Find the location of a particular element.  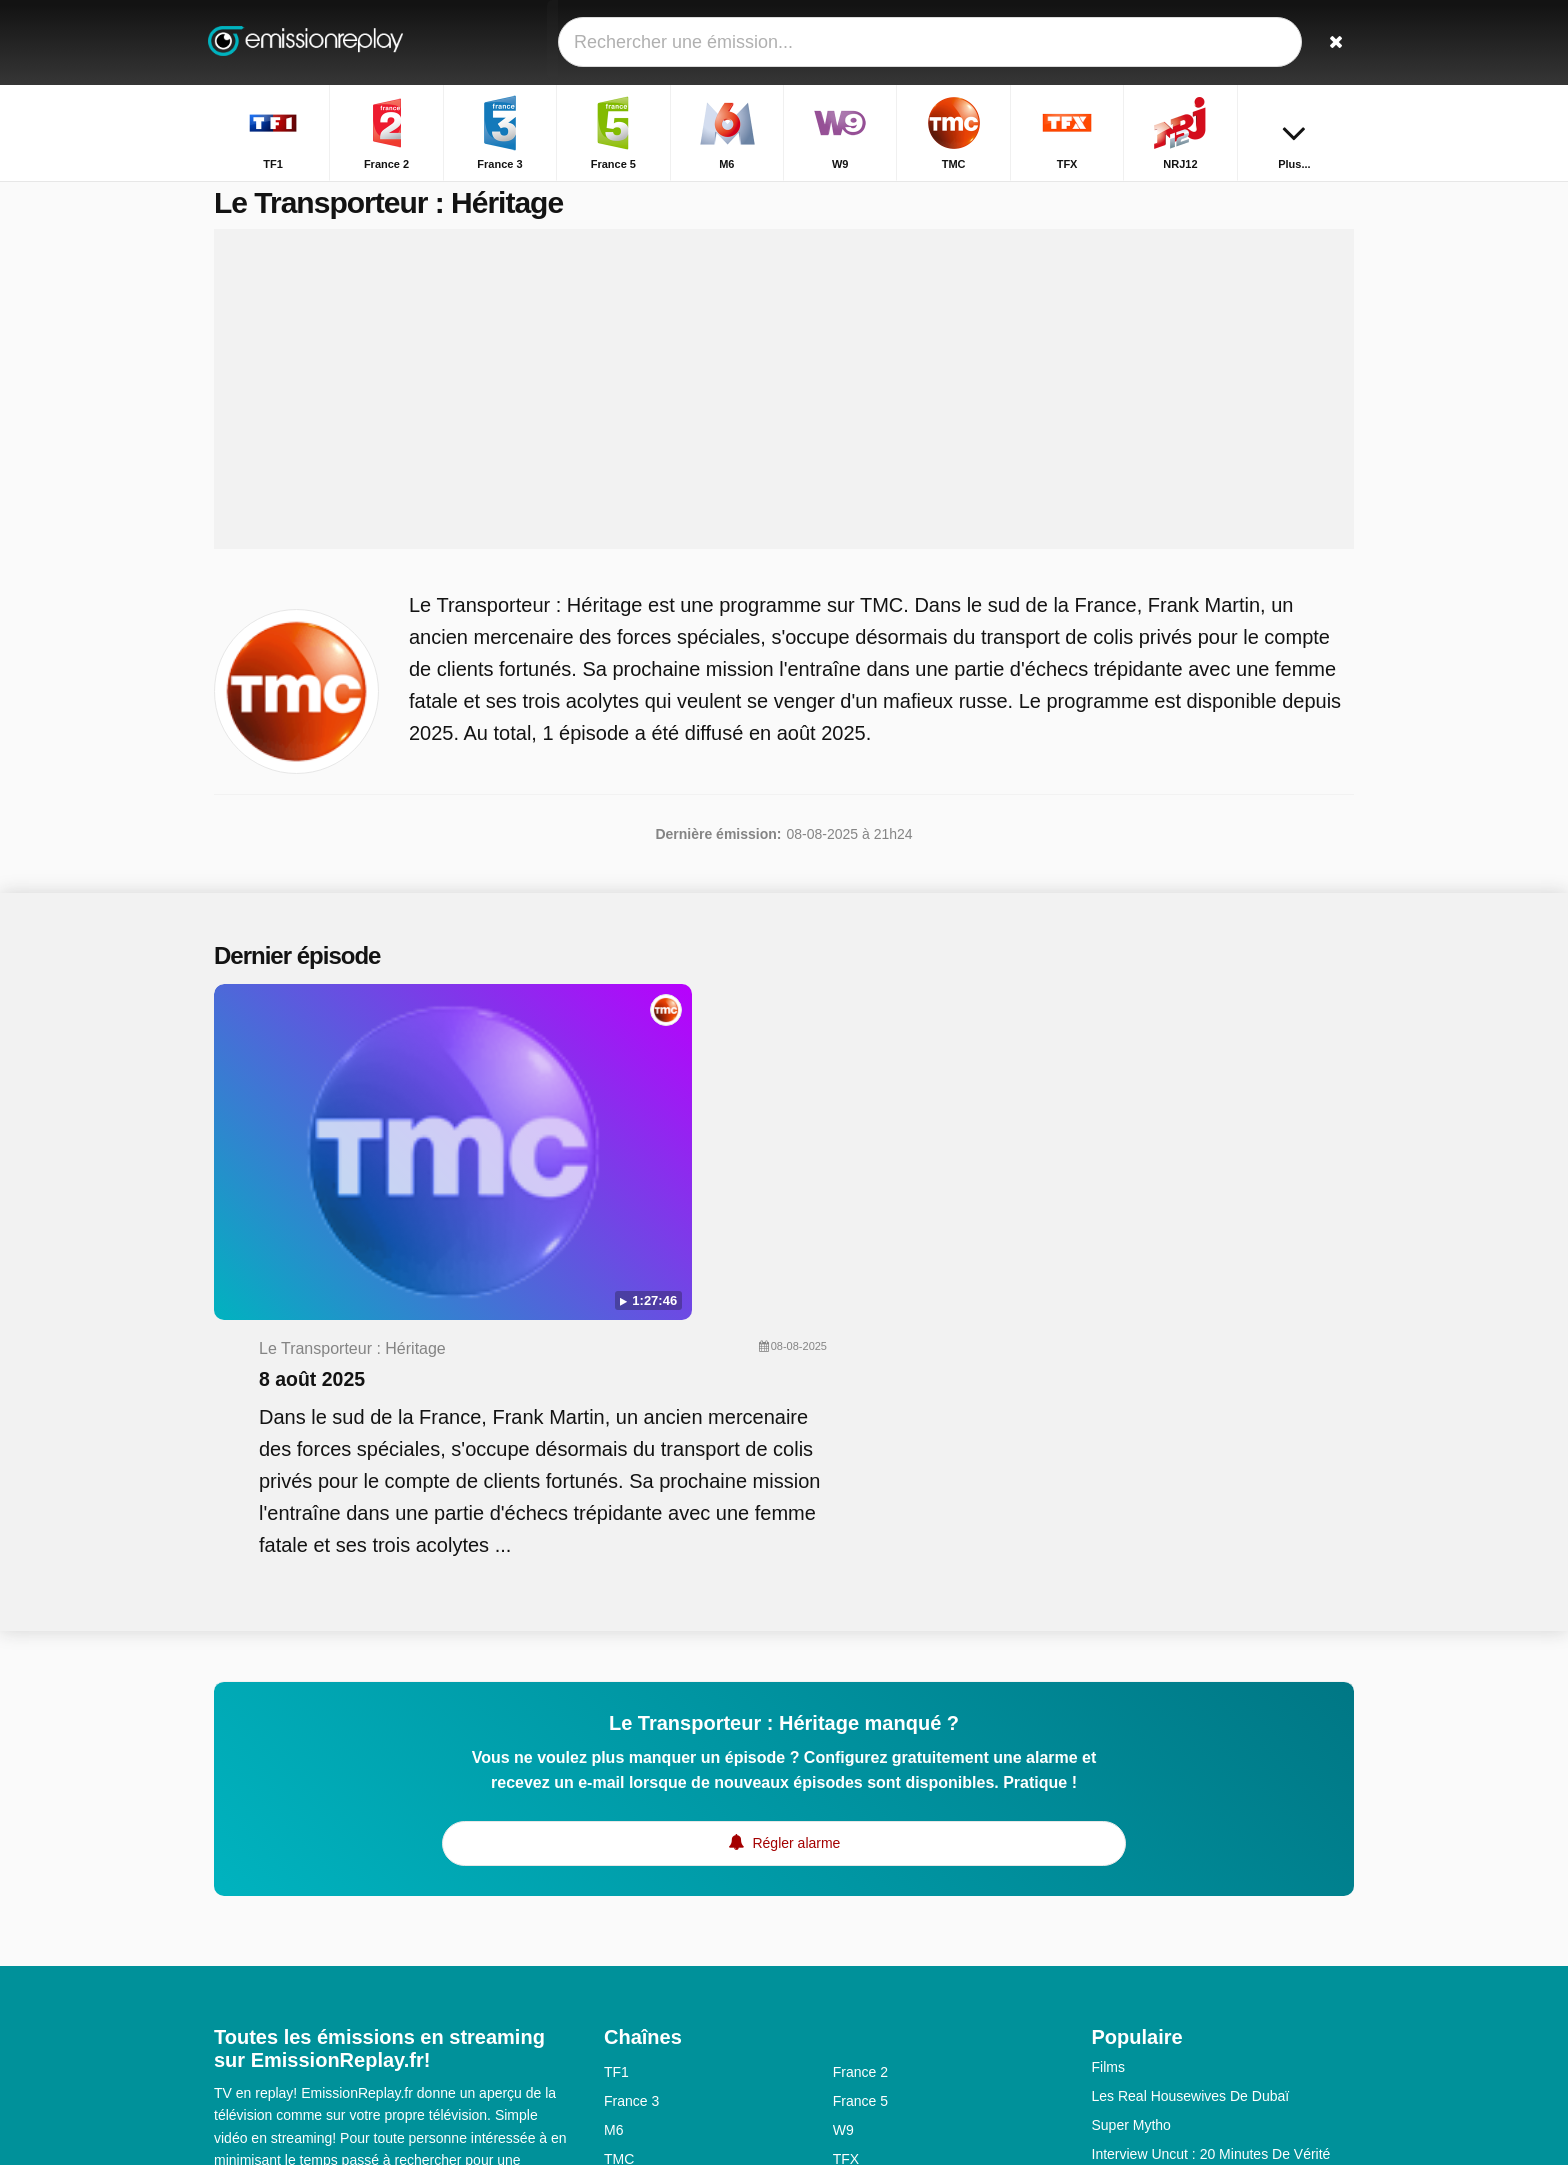

6ter is located at coordinates (845, 1887).